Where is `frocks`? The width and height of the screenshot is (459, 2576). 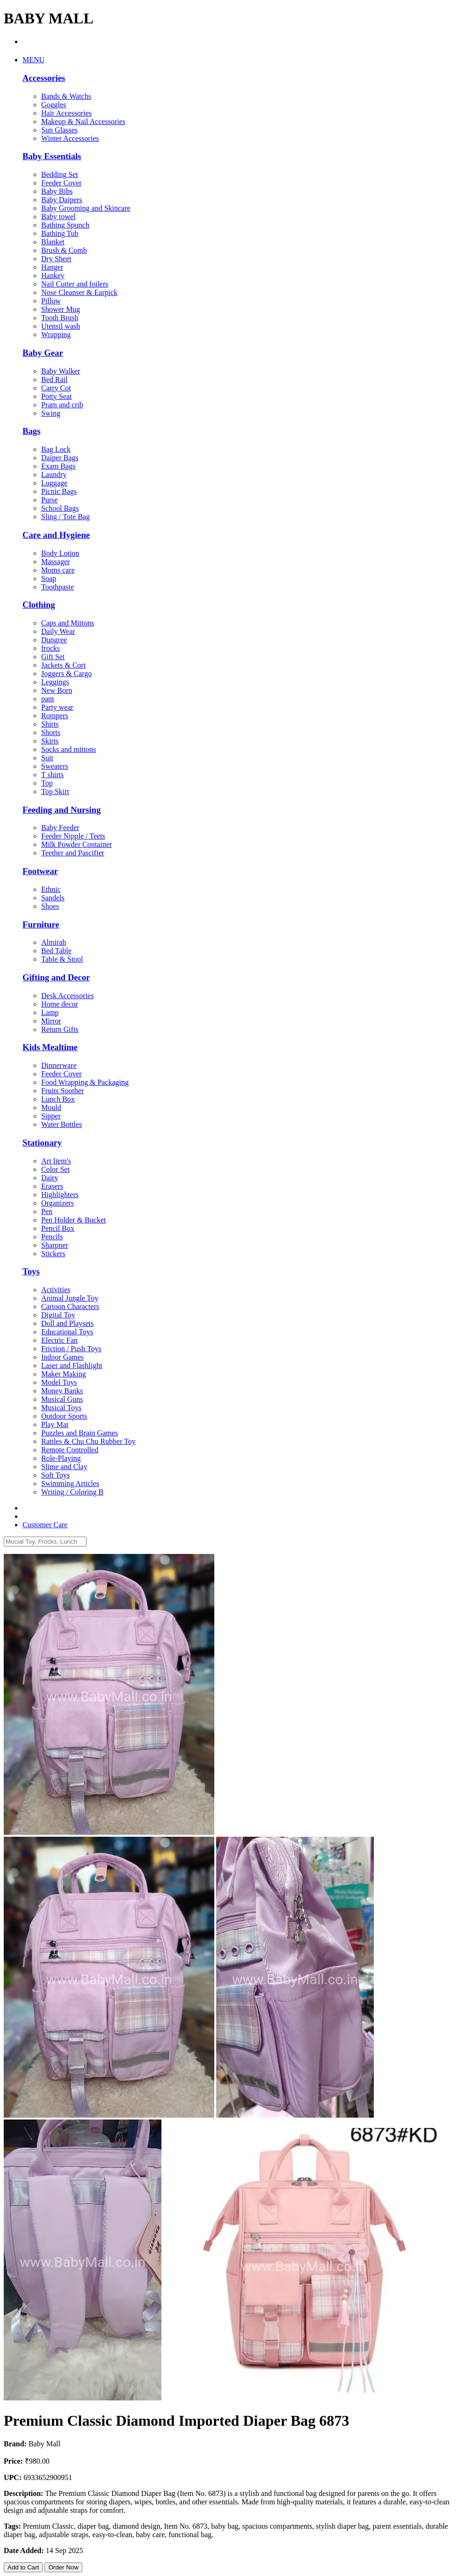 frocks is located at coordinates (50, 648).